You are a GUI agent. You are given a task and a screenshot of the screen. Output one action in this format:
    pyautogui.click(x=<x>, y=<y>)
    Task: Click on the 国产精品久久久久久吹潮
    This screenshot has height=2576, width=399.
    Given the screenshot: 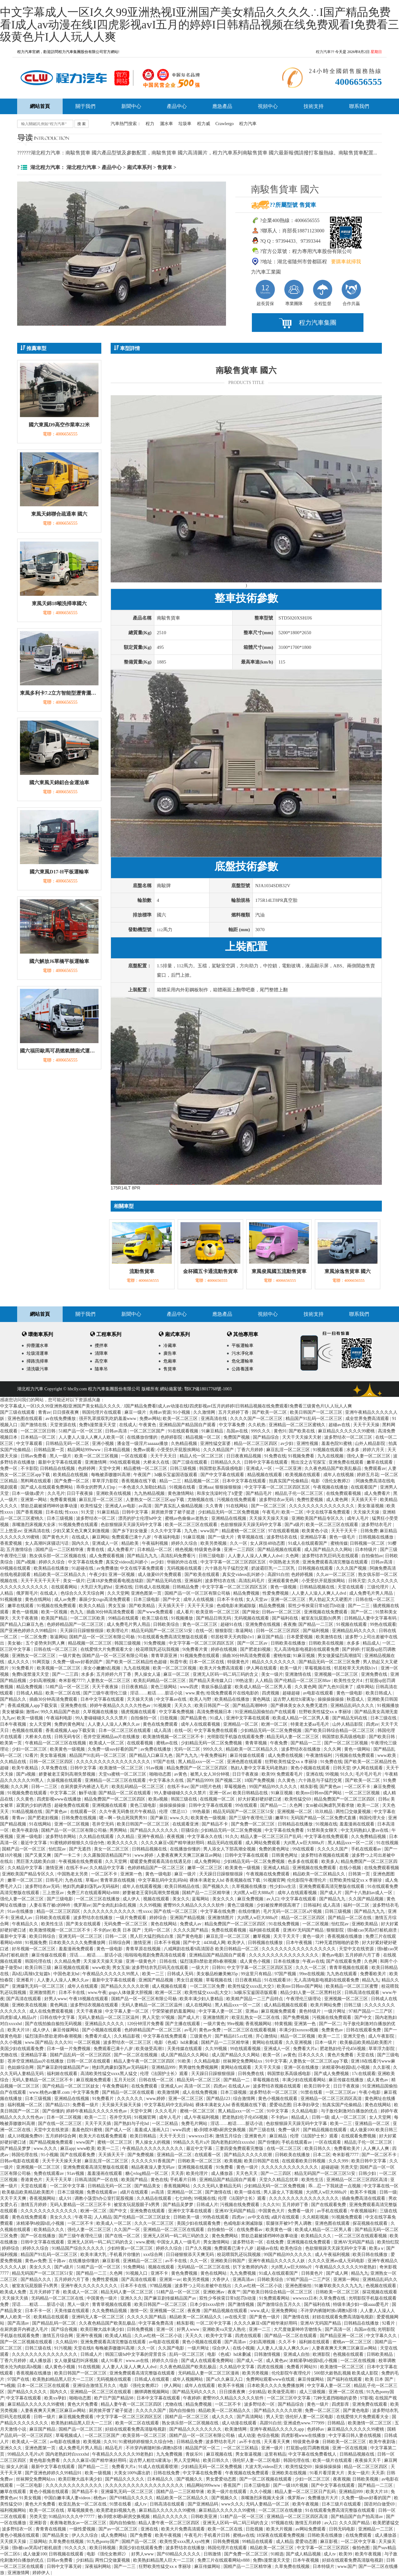 What is the action you would take?
    pyautogui.click(x=125, y=1986)
    